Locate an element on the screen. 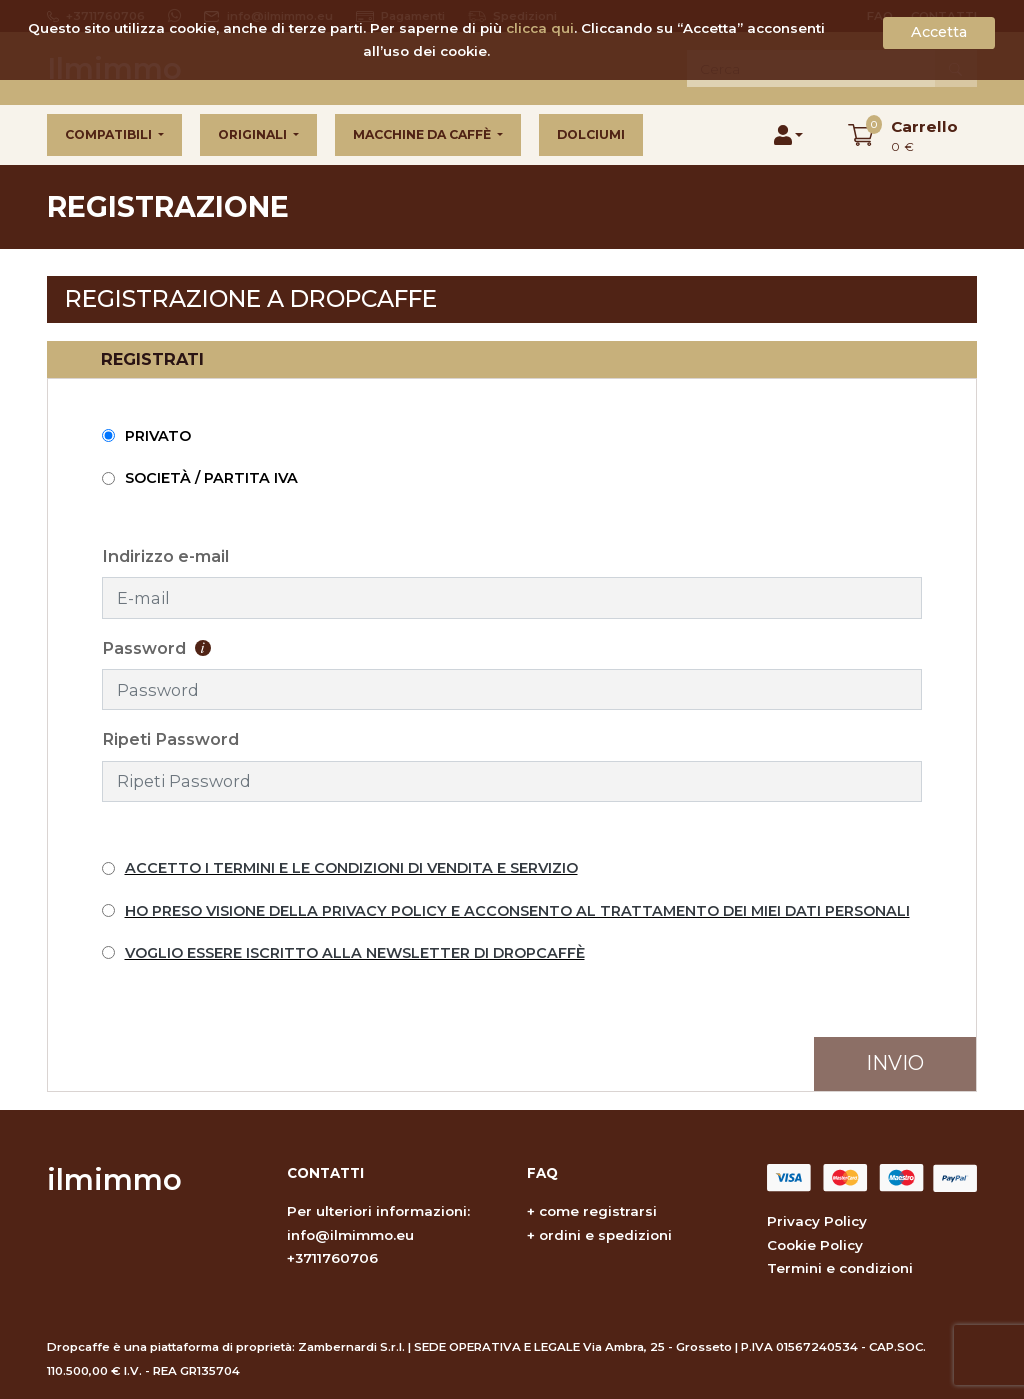  HO PRESO VISIONE DELLA PRIVACY POLICY E ACCONSENTO AL TRATTAMENTO DEI MIEI DATI PERSONALI is located at coordinates (517, 911).